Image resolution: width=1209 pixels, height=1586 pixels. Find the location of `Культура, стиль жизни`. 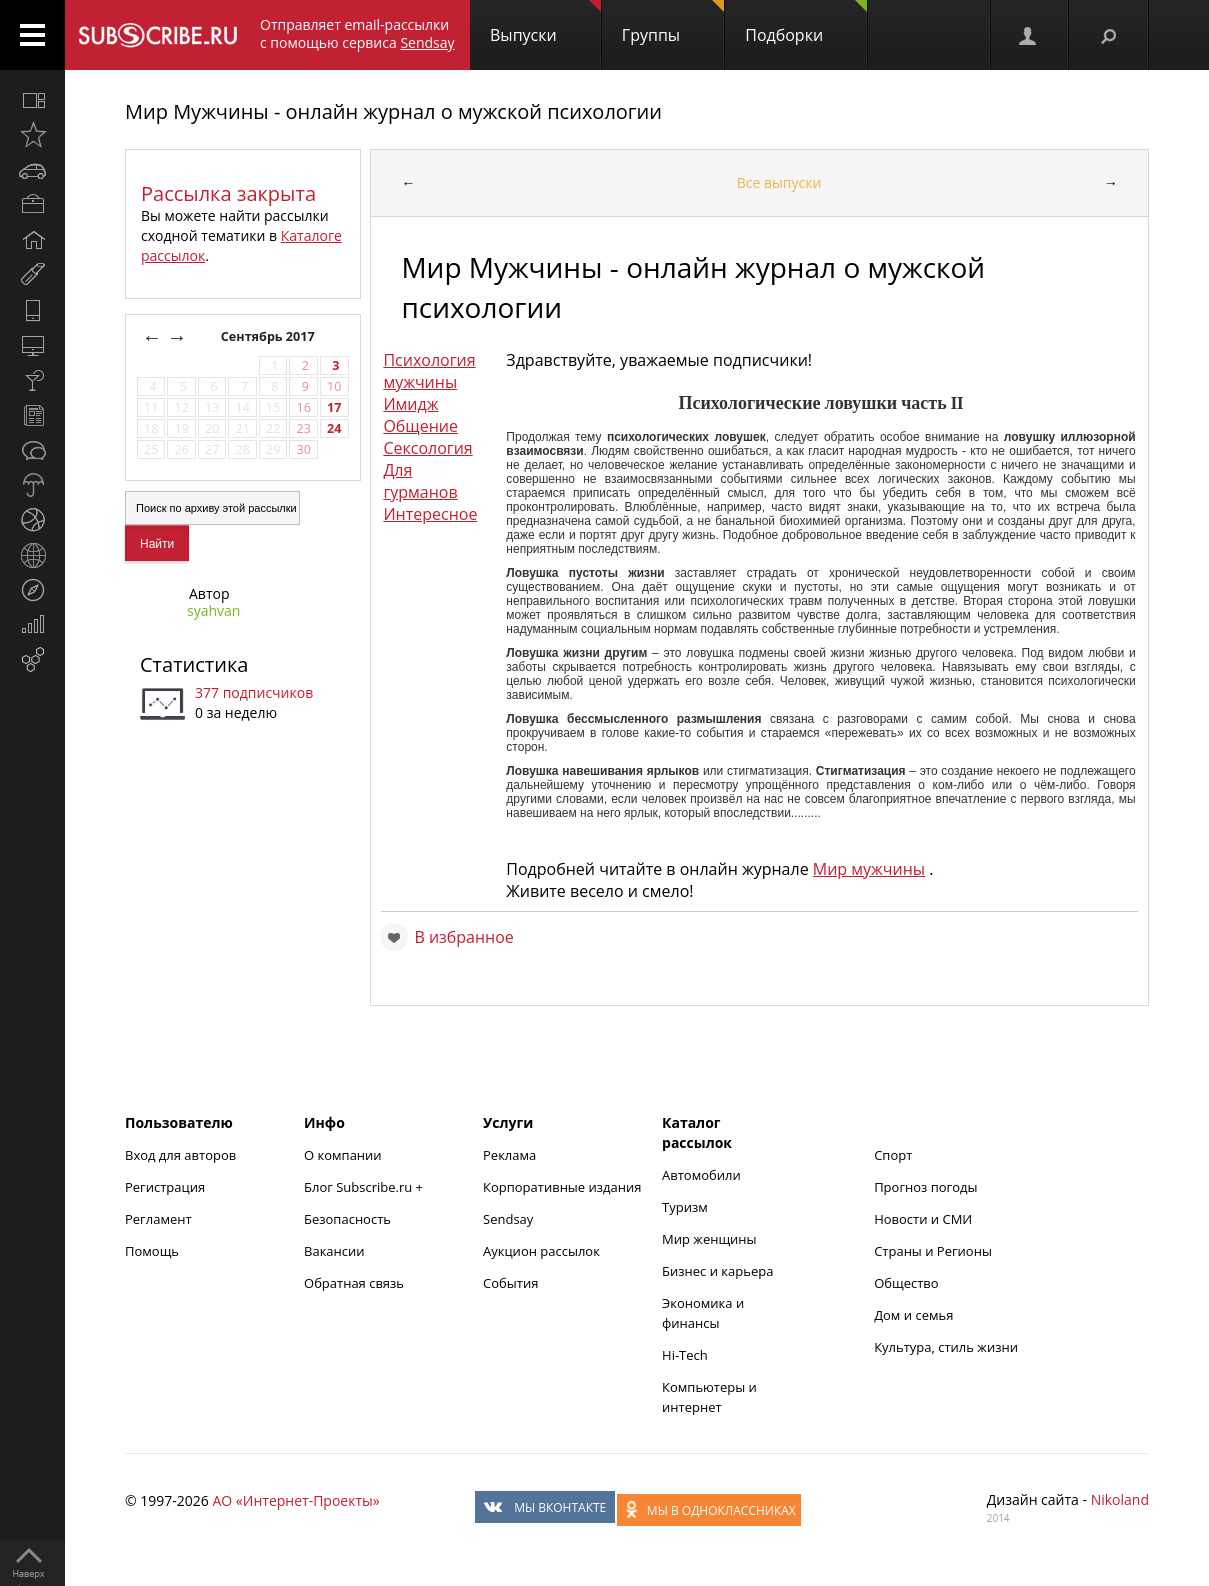

Культура, стиль жизни is located at coordinates (946, 1347).